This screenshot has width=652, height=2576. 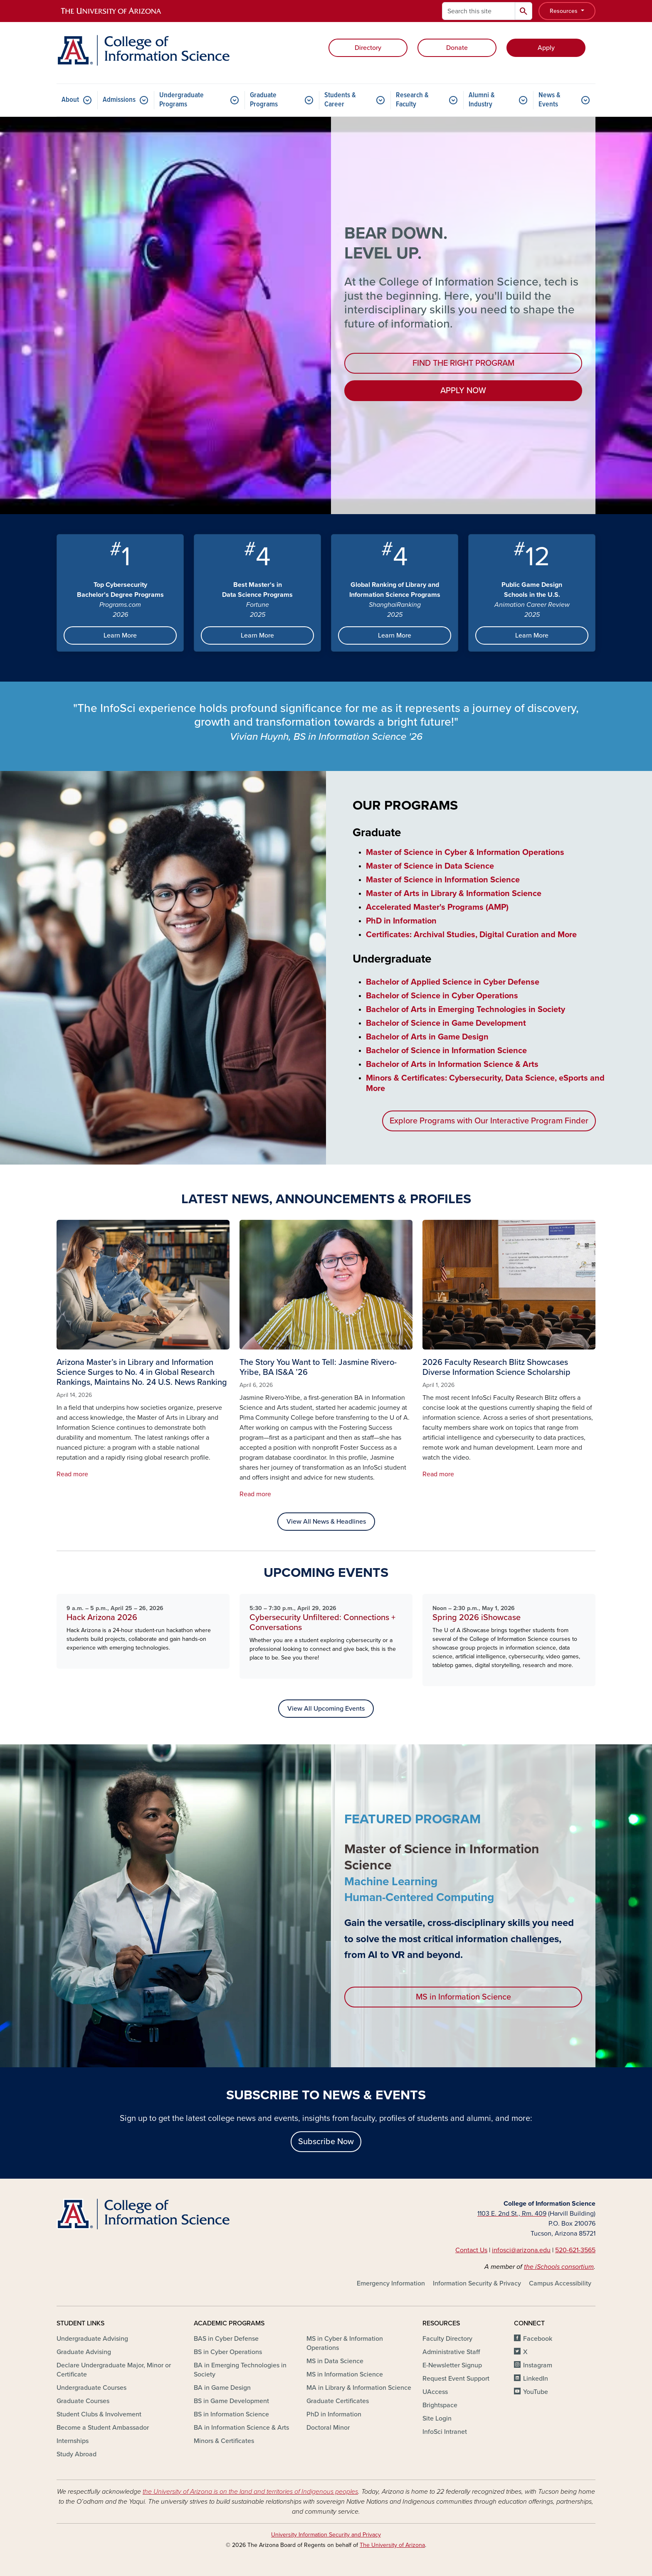 What do you see at coordinates (119, 100) in the screenshot?
I see `Admissions` at bounding box center [119, 100].